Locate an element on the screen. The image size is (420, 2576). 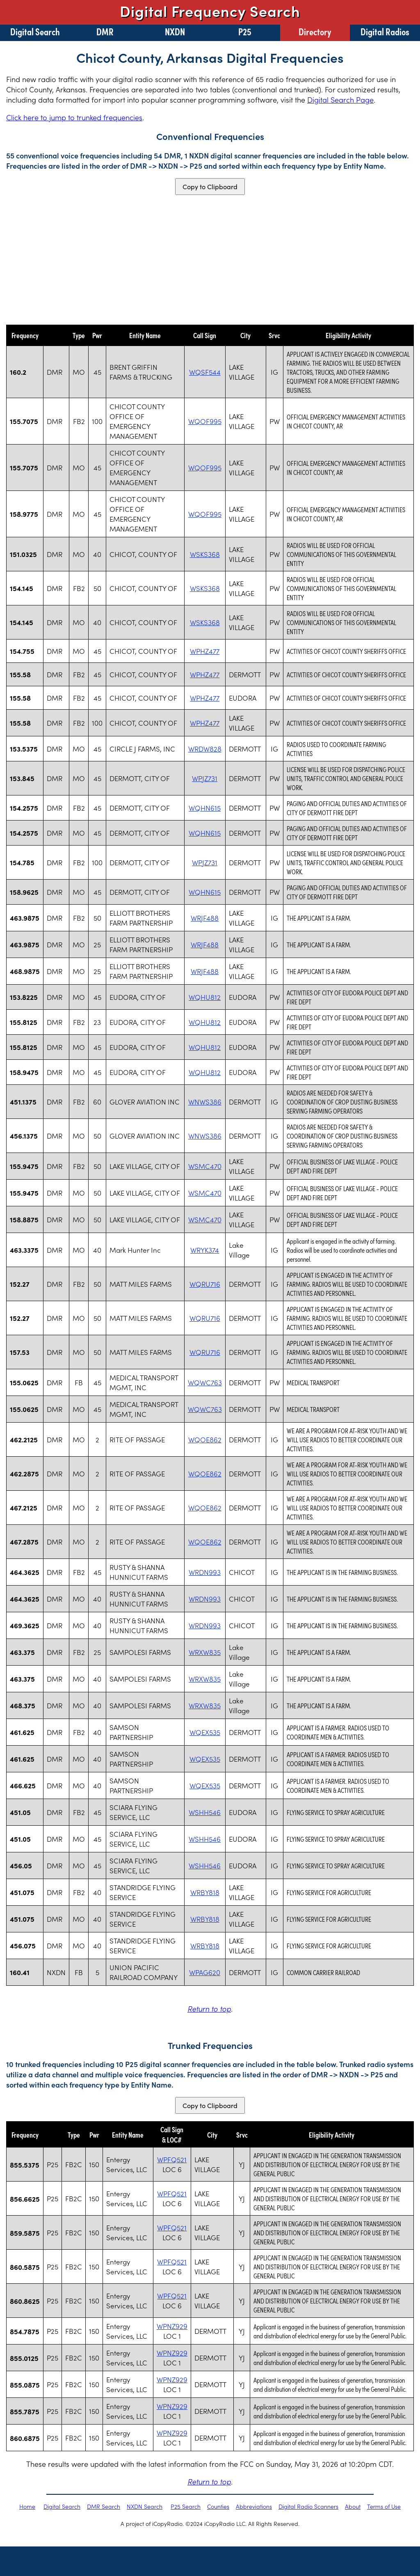
Abbreviations is located at coordinates (254, 2506).